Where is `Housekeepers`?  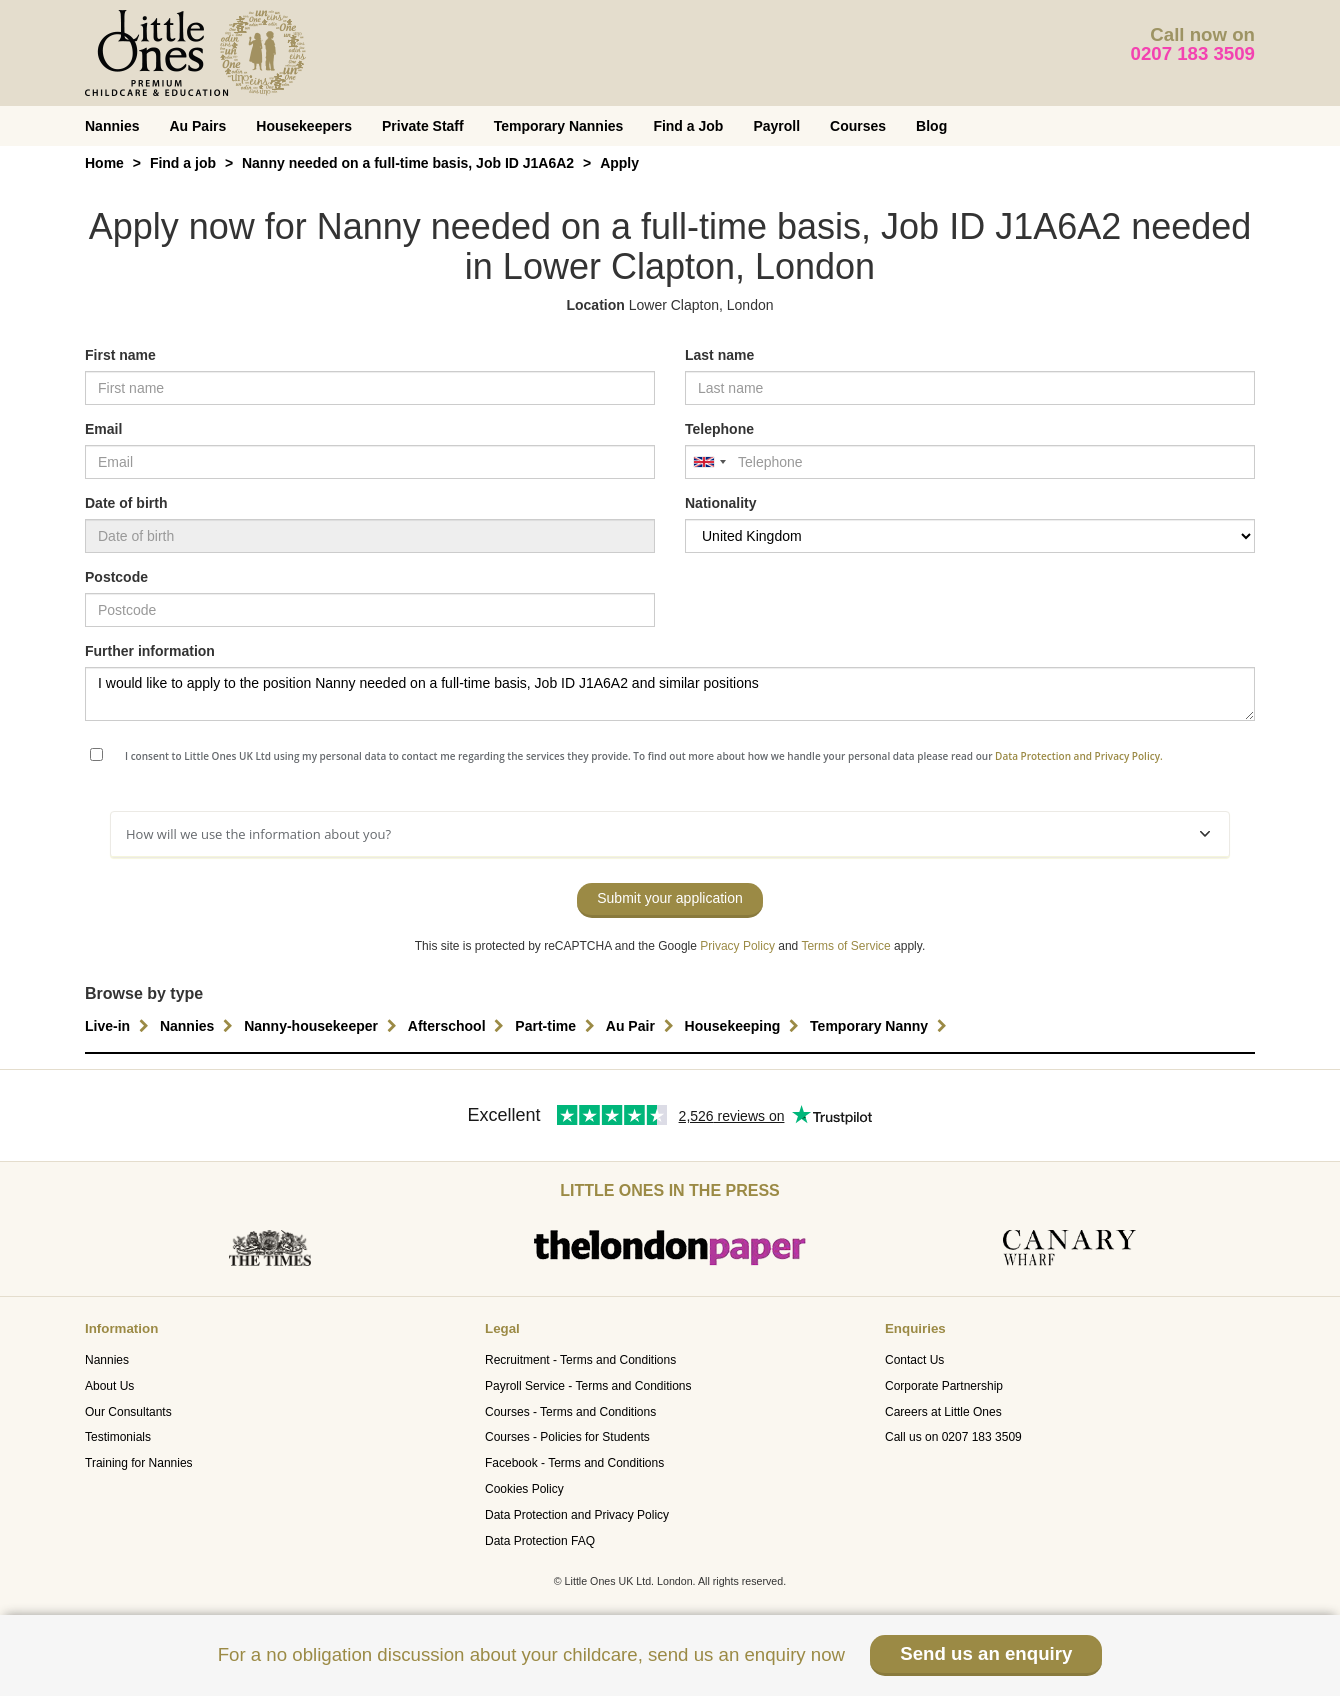 Housekeepers is located at coordinates (304, 126).